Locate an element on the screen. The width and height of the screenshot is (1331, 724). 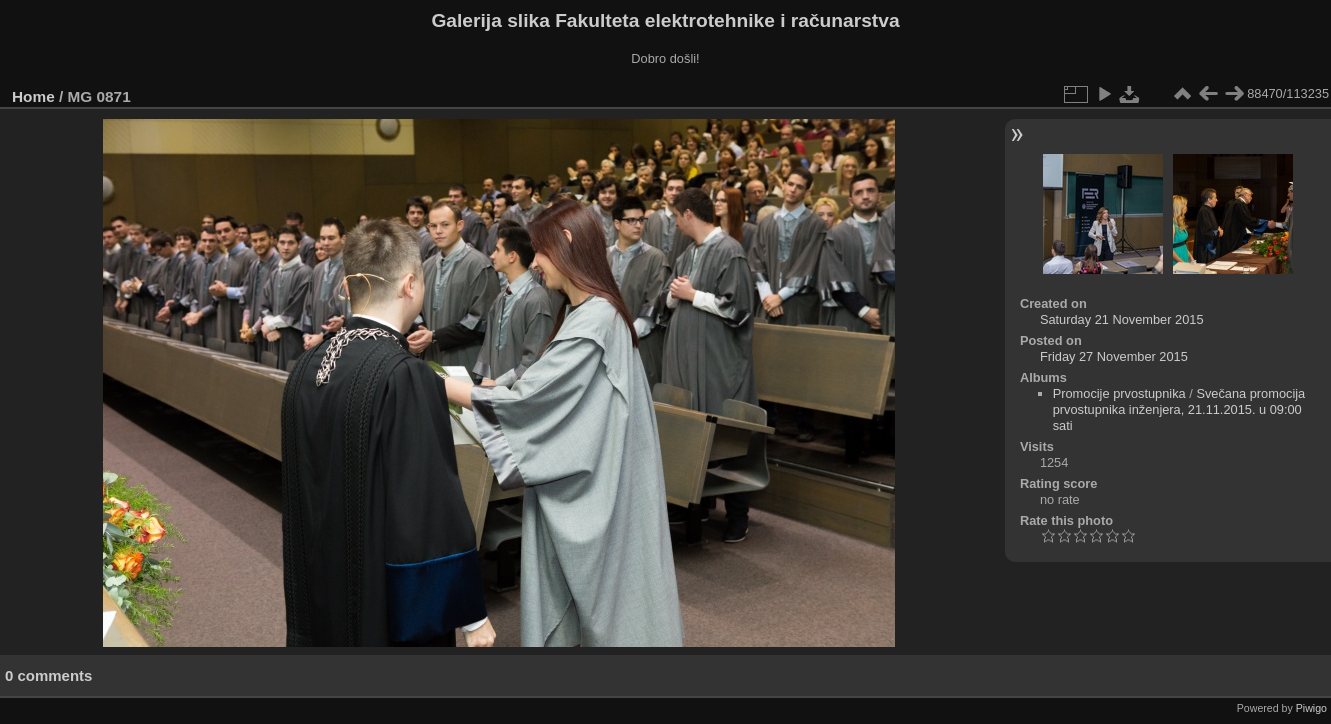
Piwigo is located at coordinates (1311, 708).